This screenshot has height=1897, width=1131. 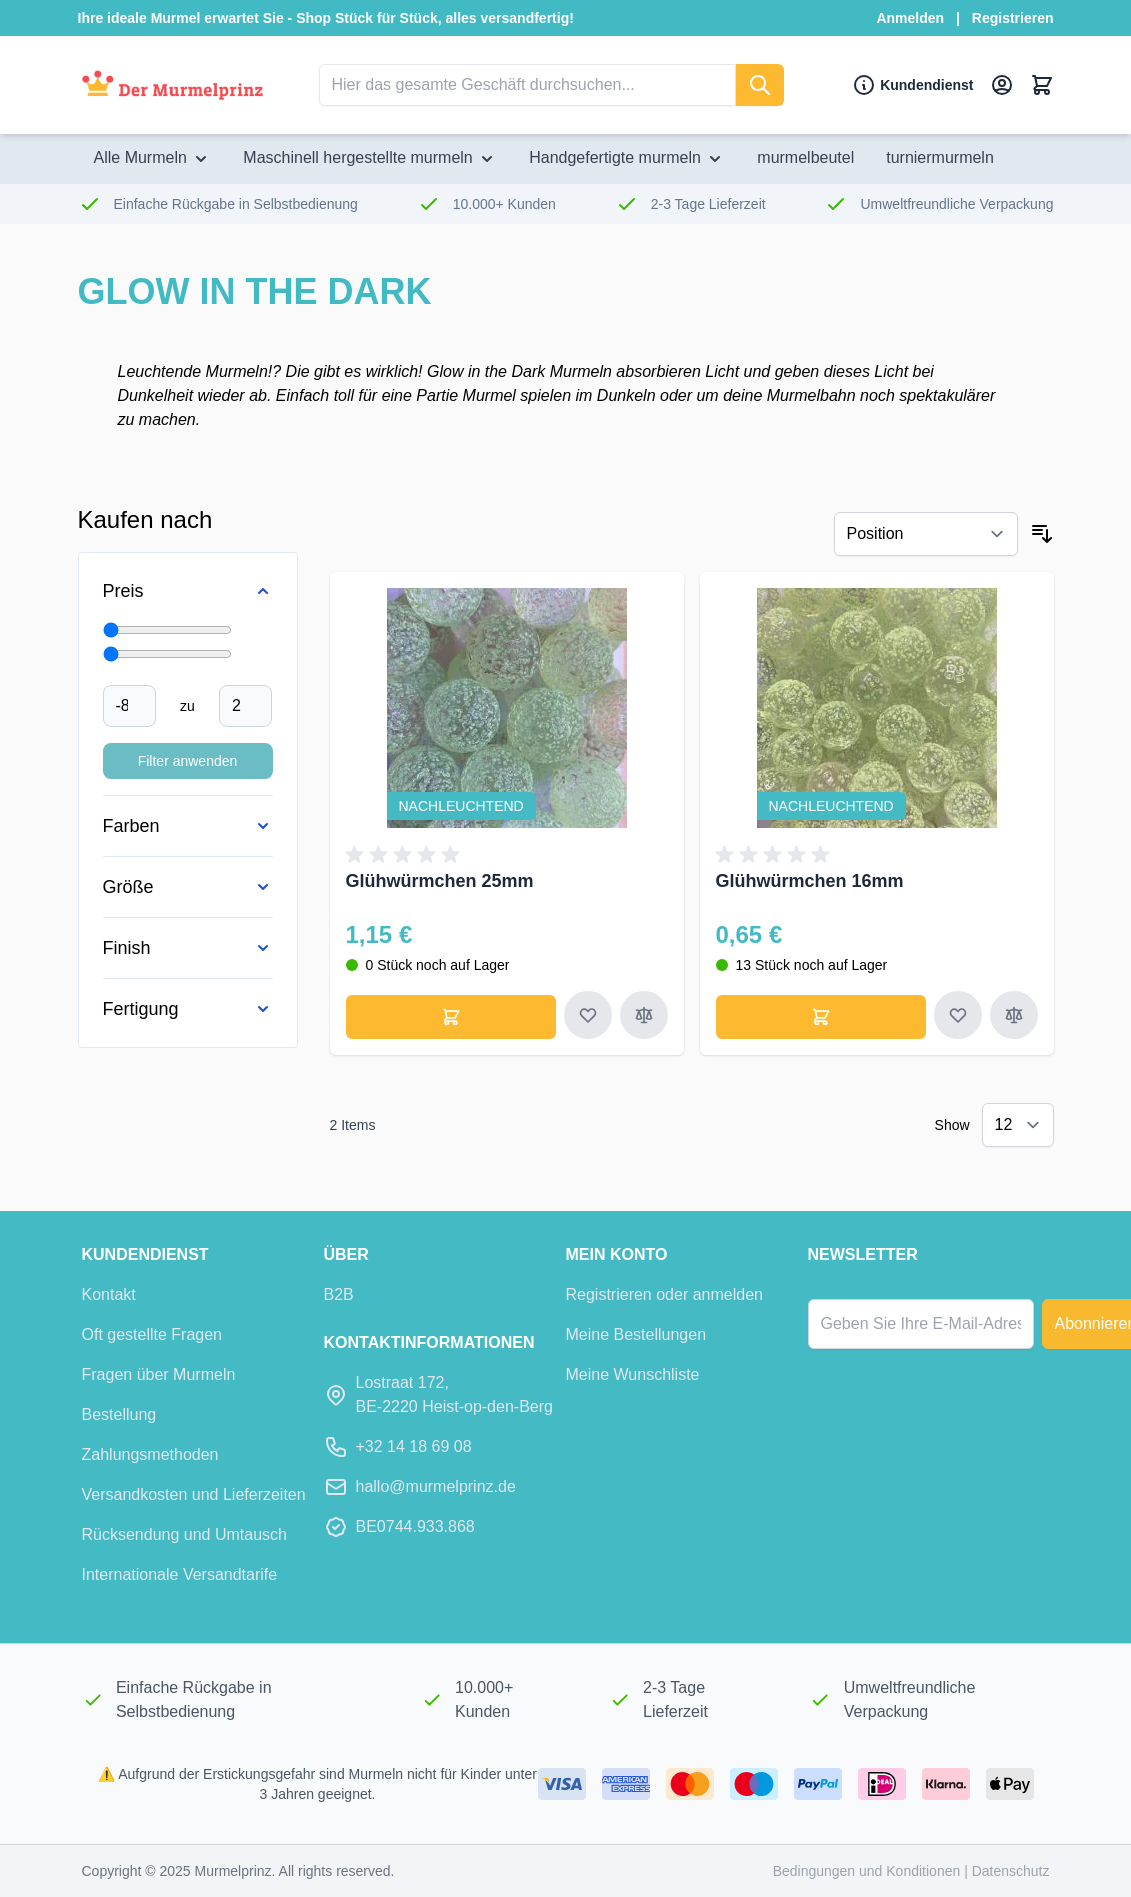 I want to click on Oft gestellte Fragen, so click(x=152, y=1334).